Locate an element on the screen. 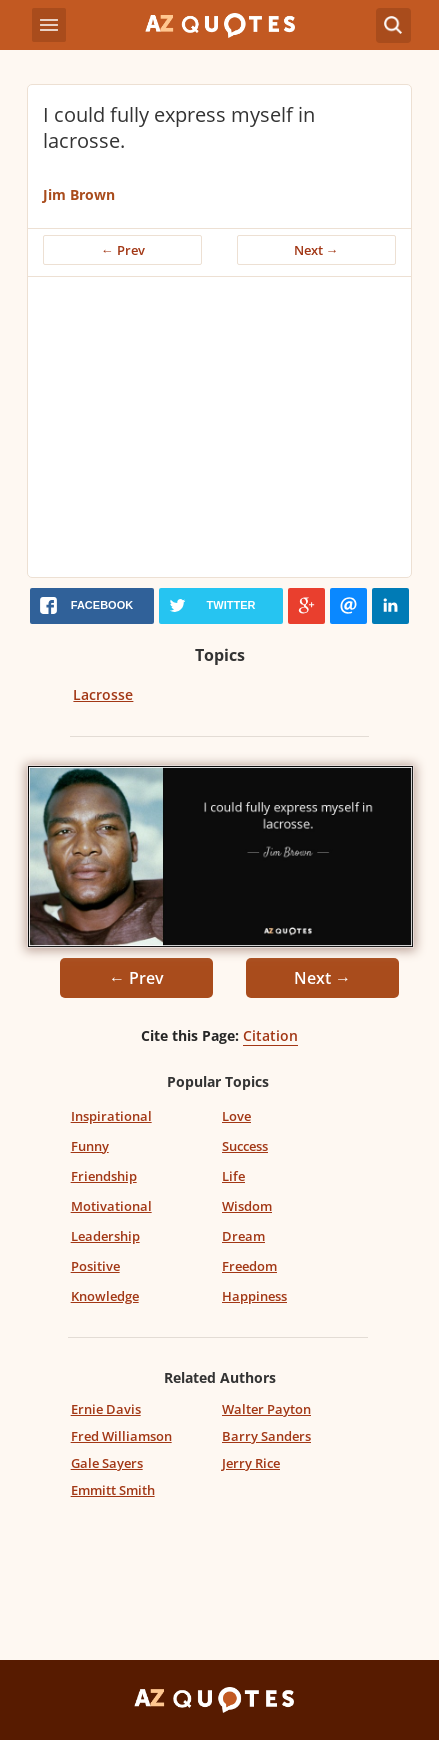  Jerry Rice is located at coordinates (251, 1463).